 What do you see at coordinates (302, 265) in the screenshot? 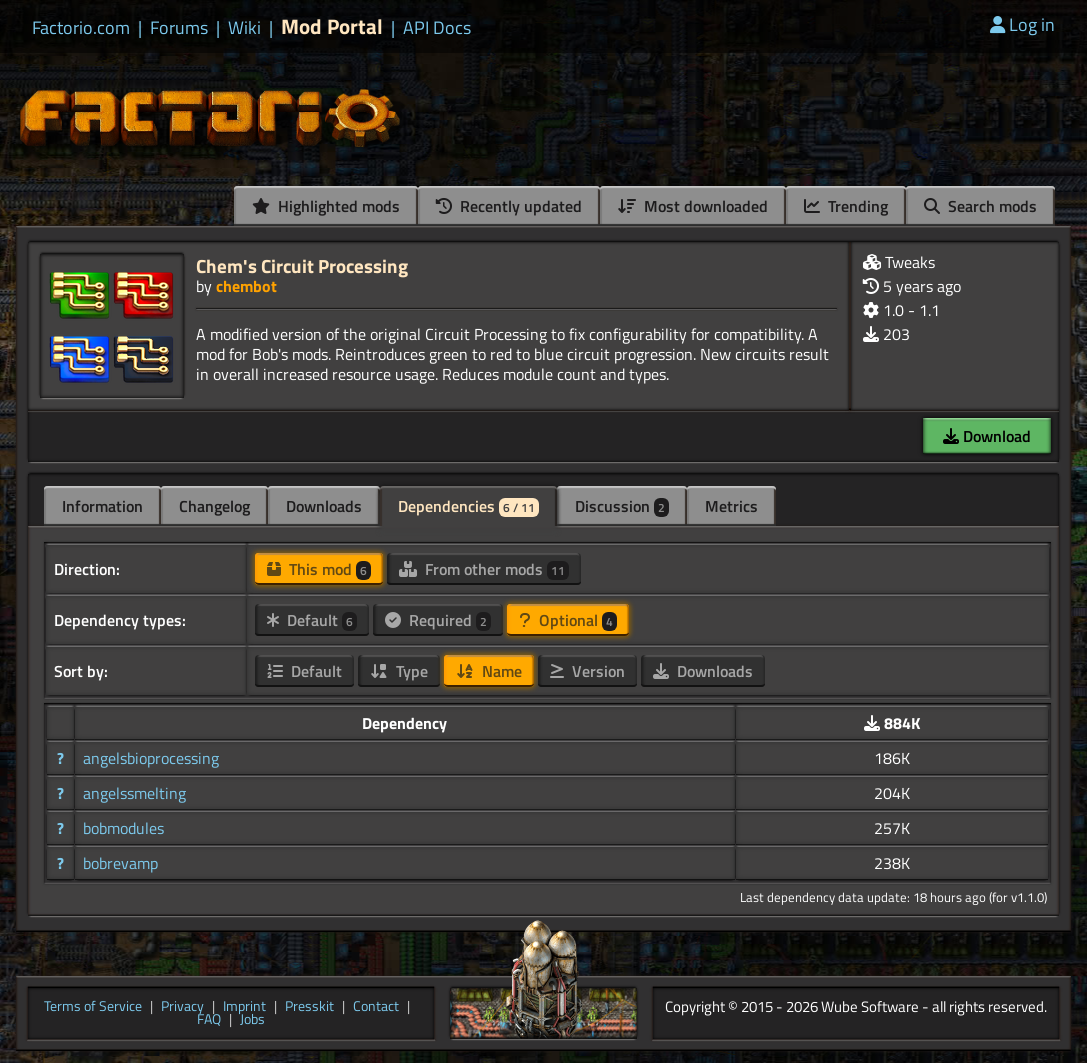
I see `Chem's Circuit Processing` at bounding box center [302, 265].